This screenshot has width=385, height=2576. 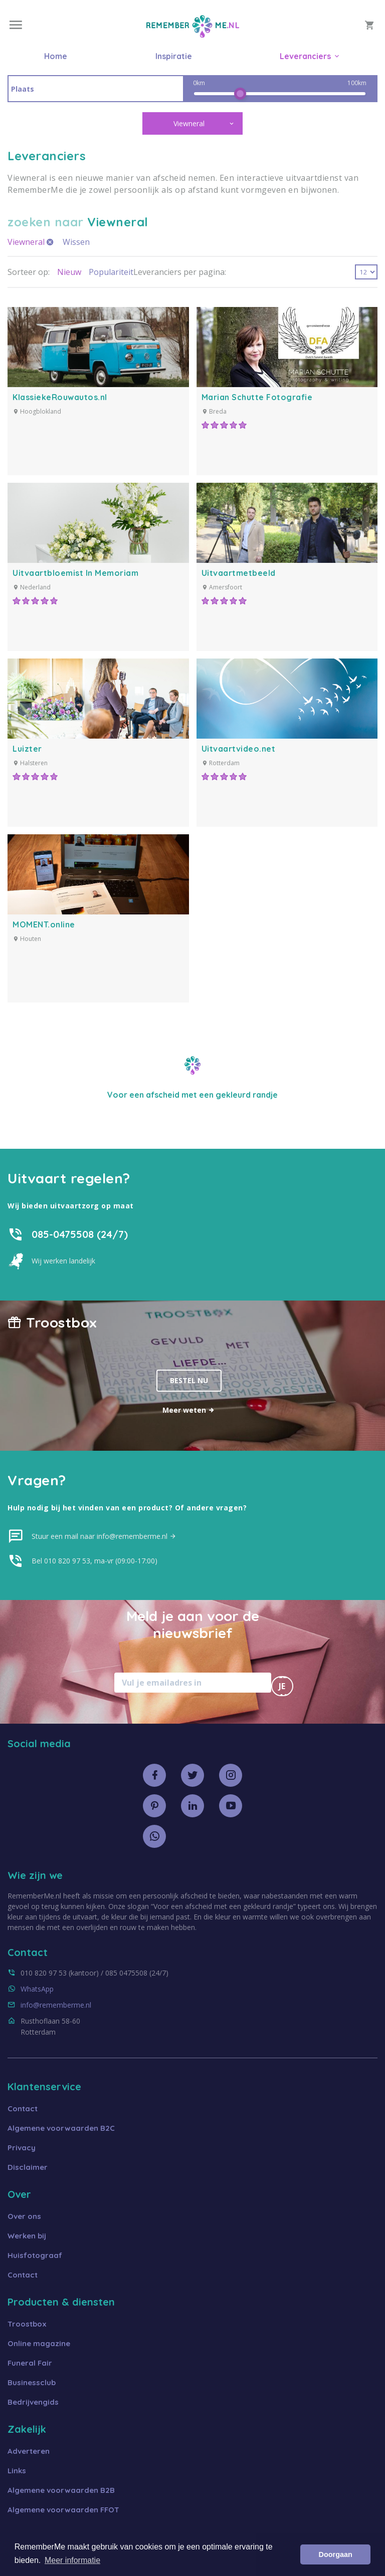 I want to click on Bedrijvengids, so click(x=33, y=2402).